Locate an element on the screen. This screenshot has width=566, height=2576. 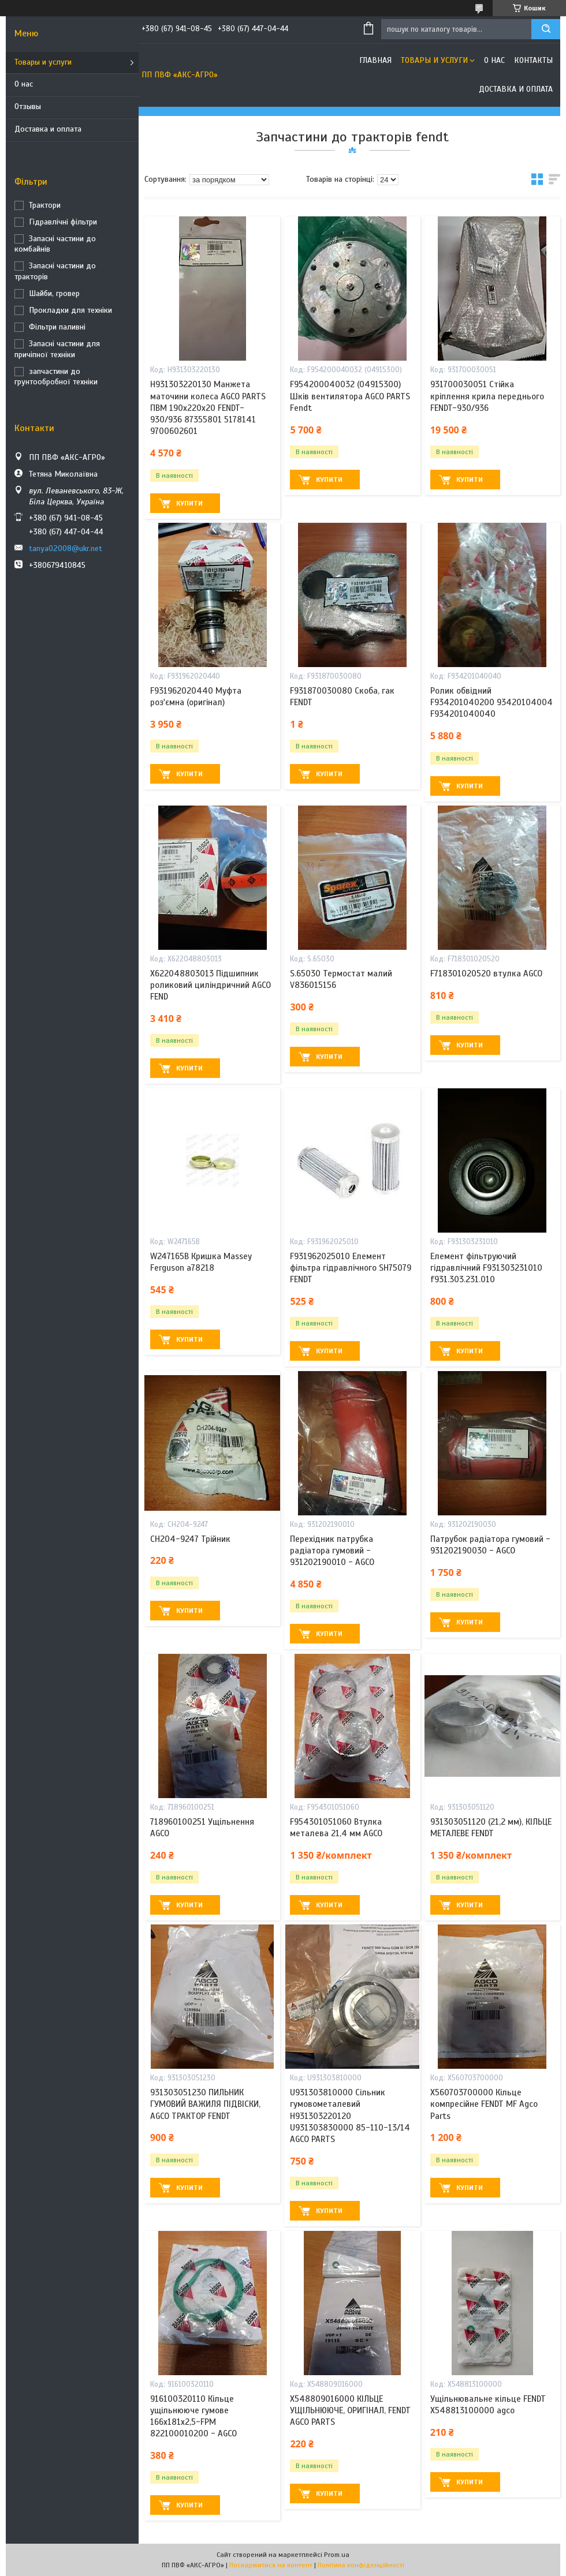
Купити is located at coordinates (189, 503).